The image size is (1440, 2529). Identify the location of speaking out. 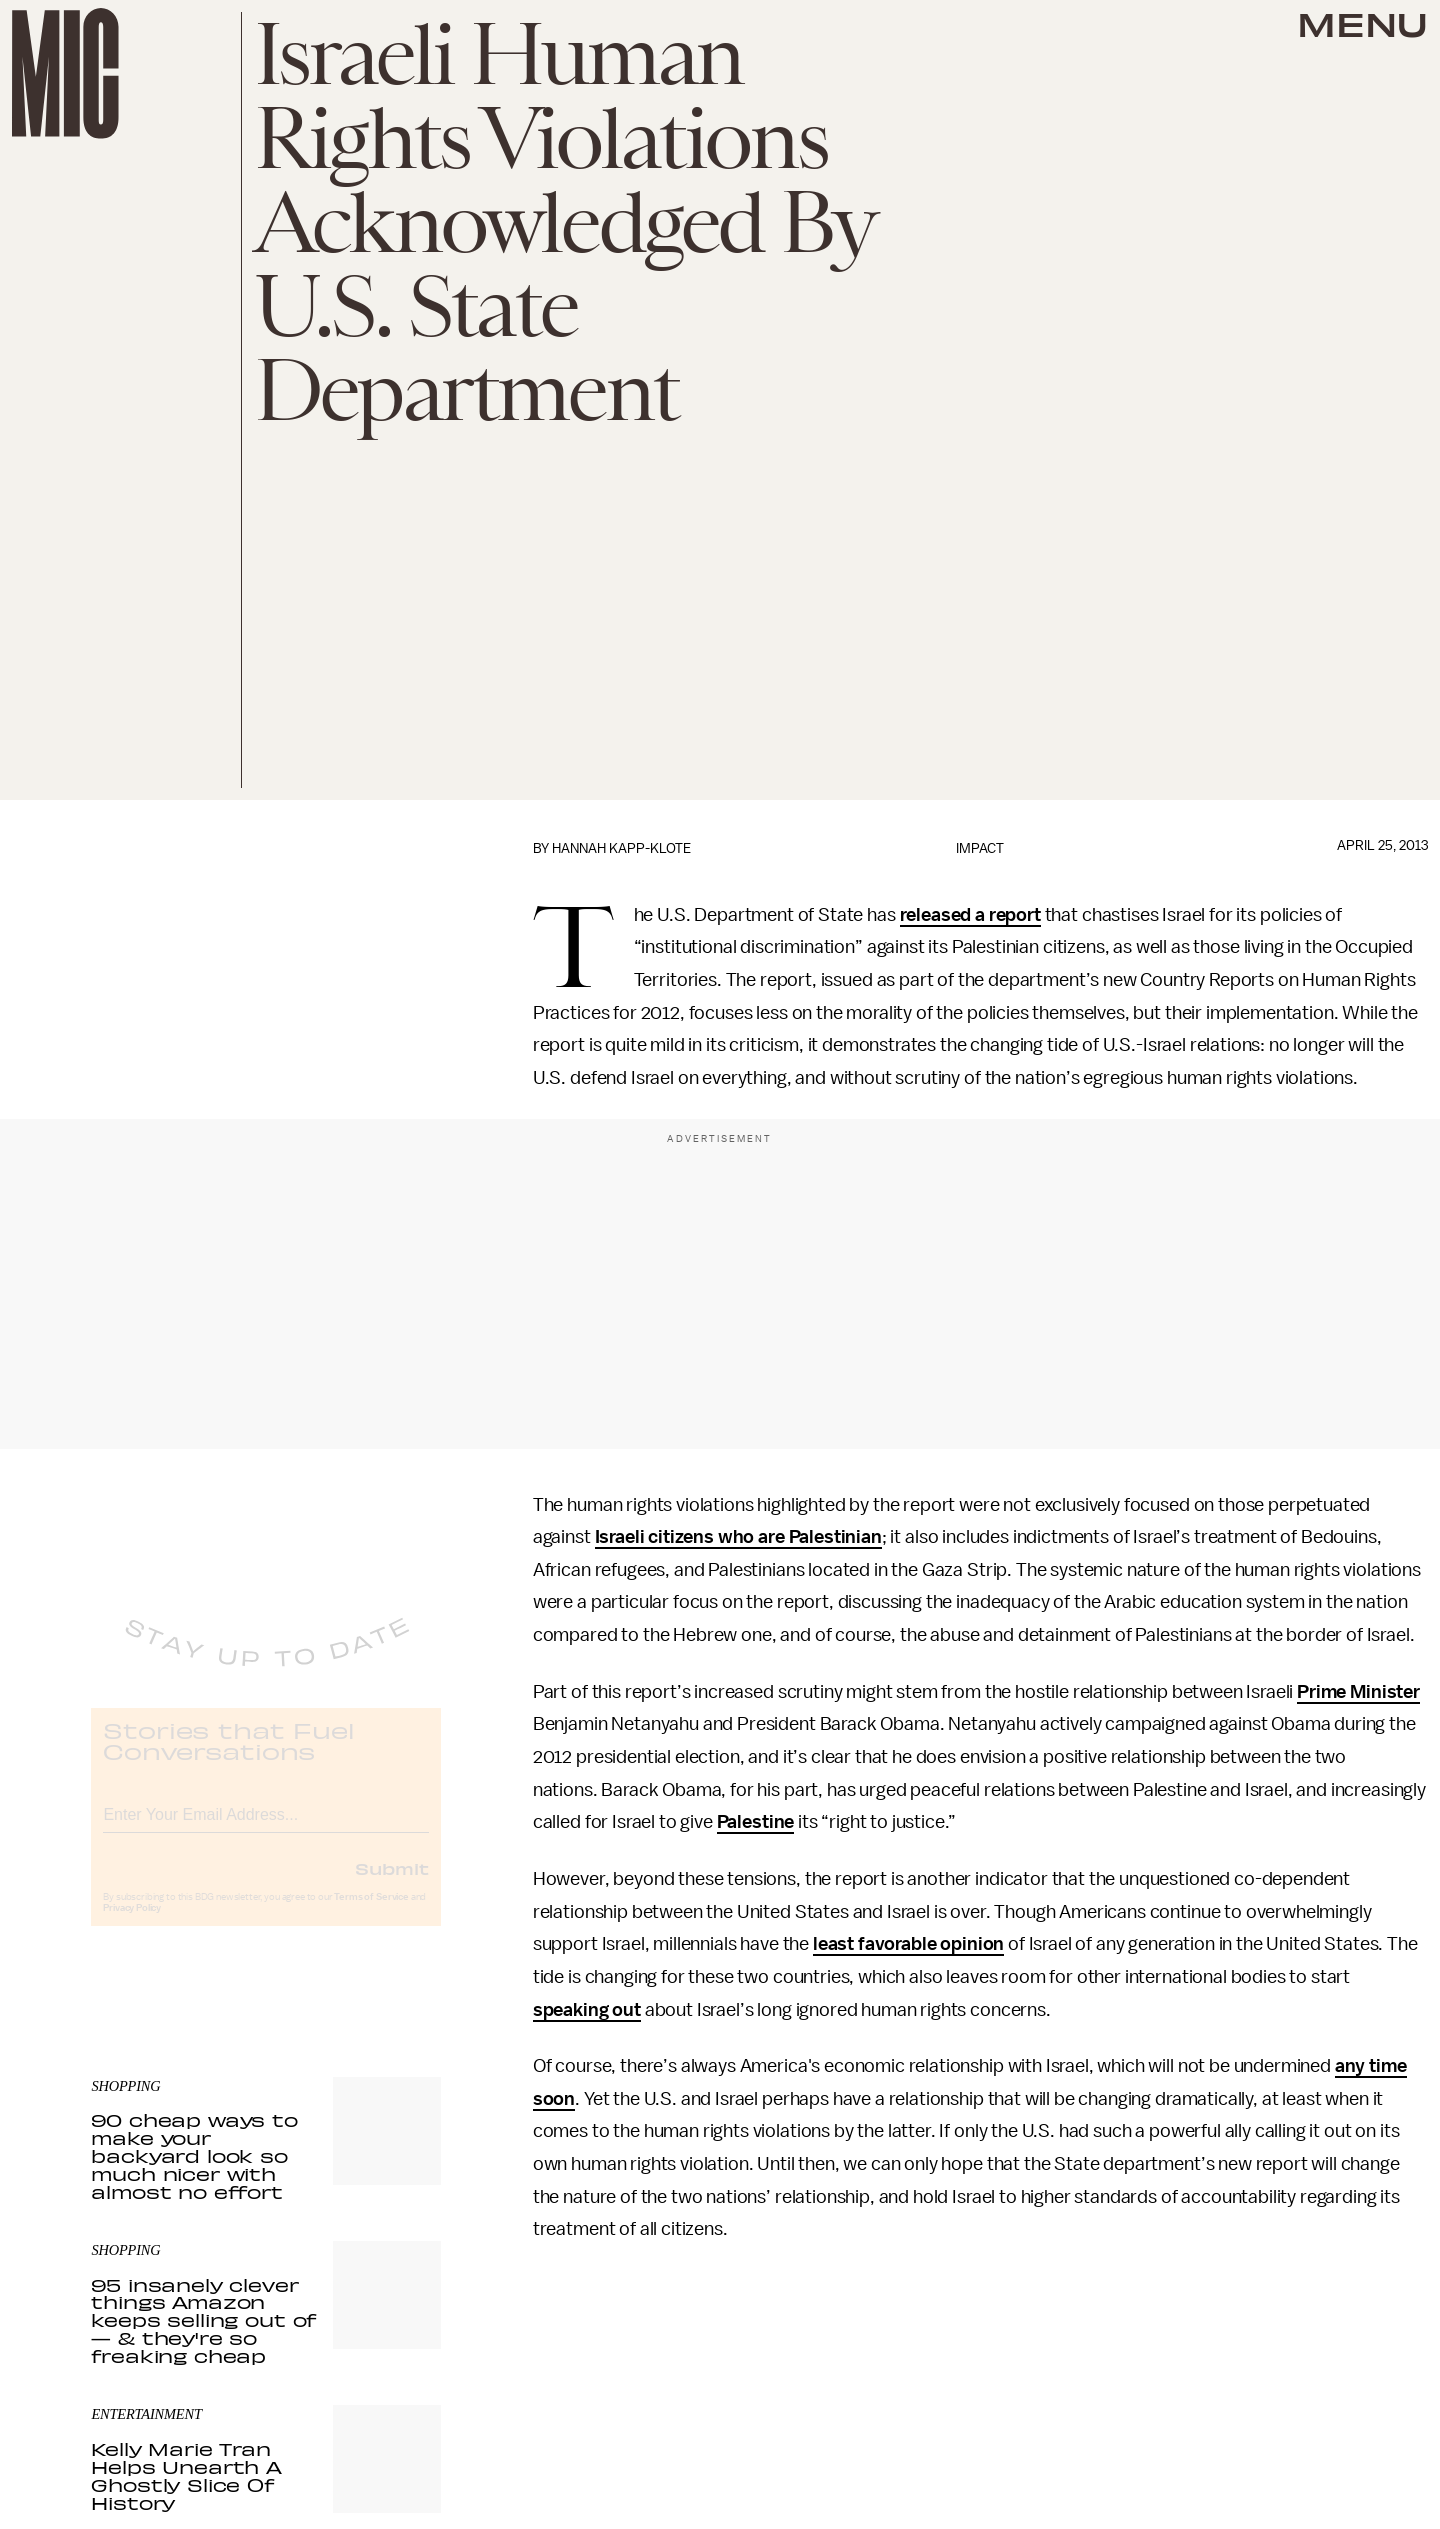
(587, 2010).